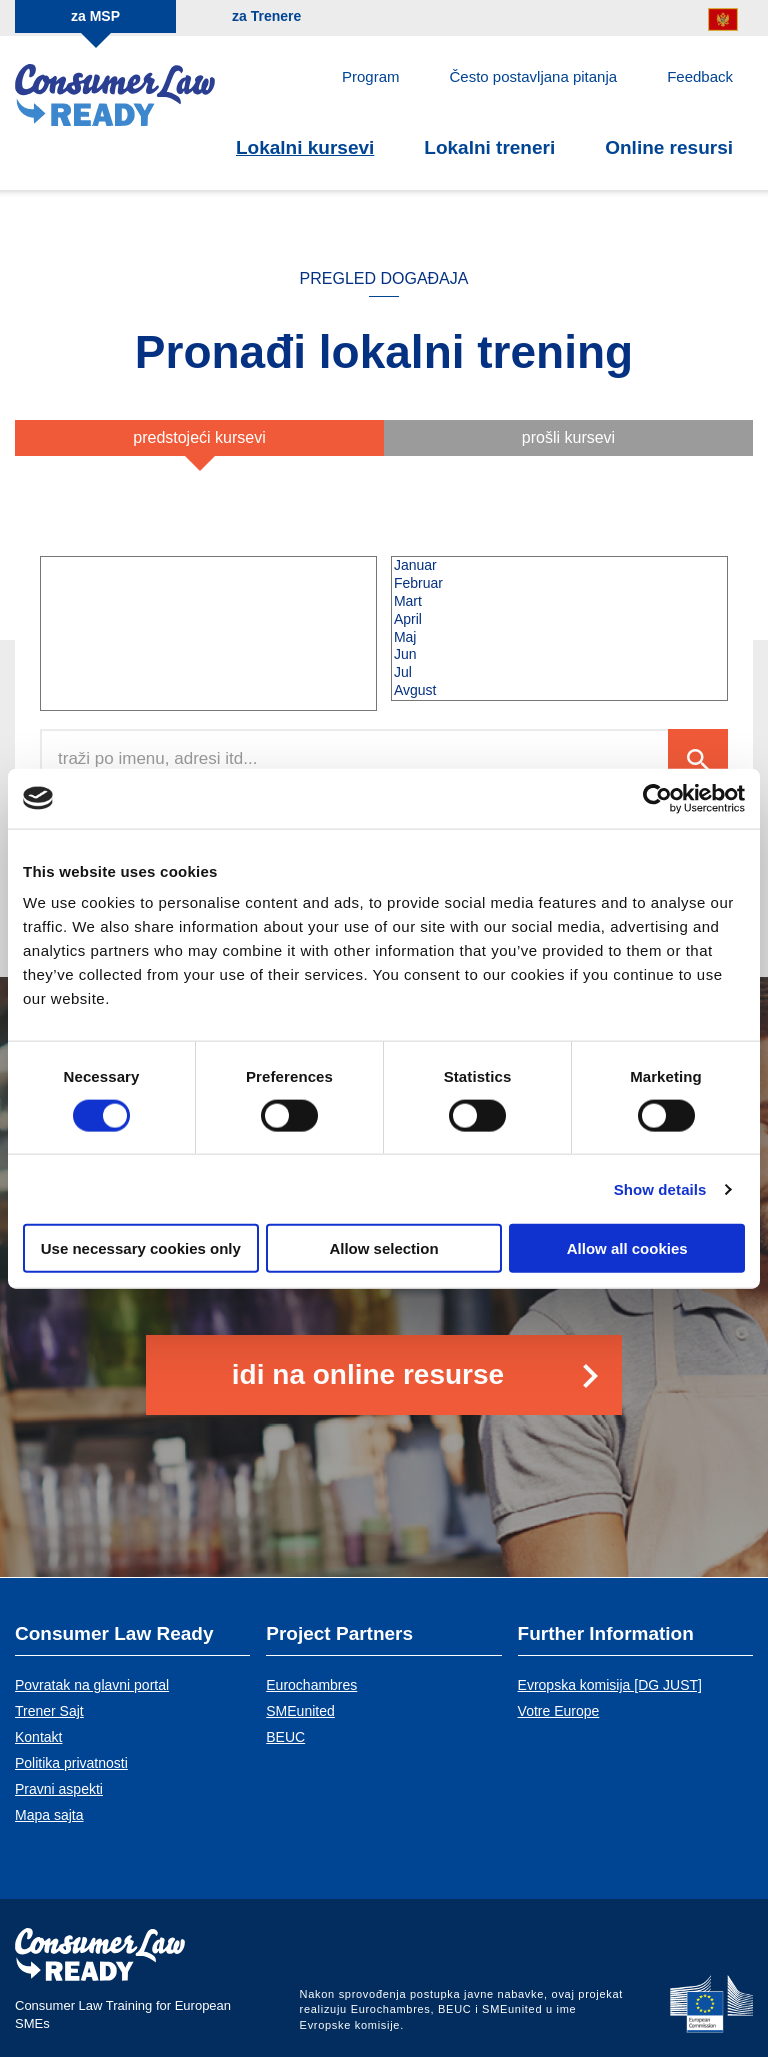  What do you see at coordinates (610, 1685) in the screenshot?
I see `Evropska komisija [DG JUST]` at bounding box center [610, 1685].